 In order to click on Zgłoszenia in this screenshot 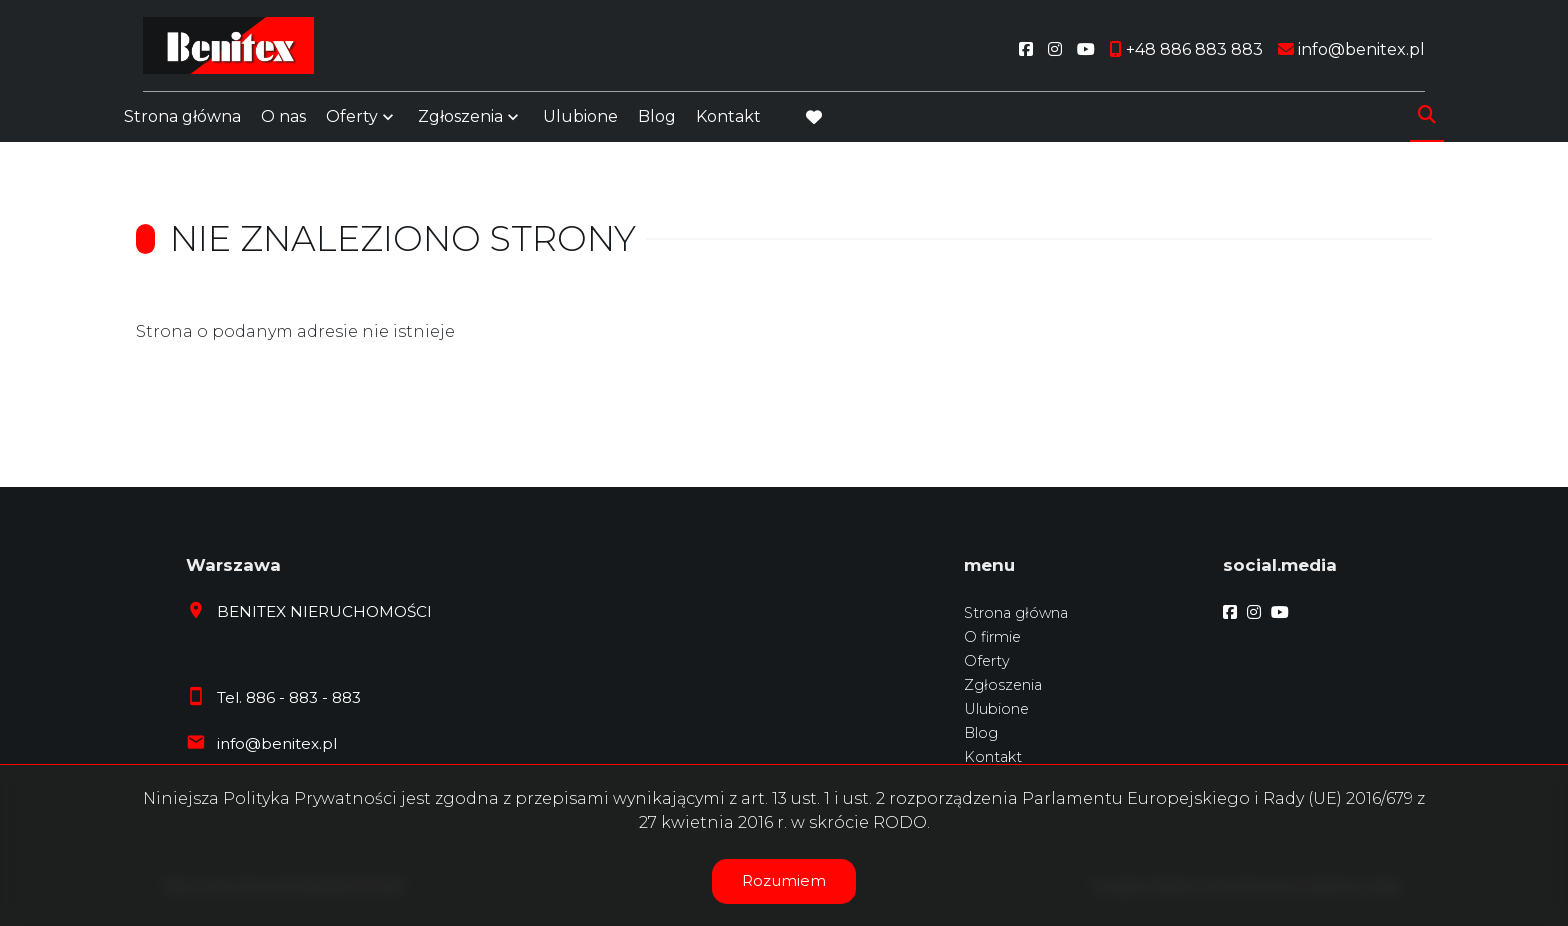, I will do `click(460, 122)`.